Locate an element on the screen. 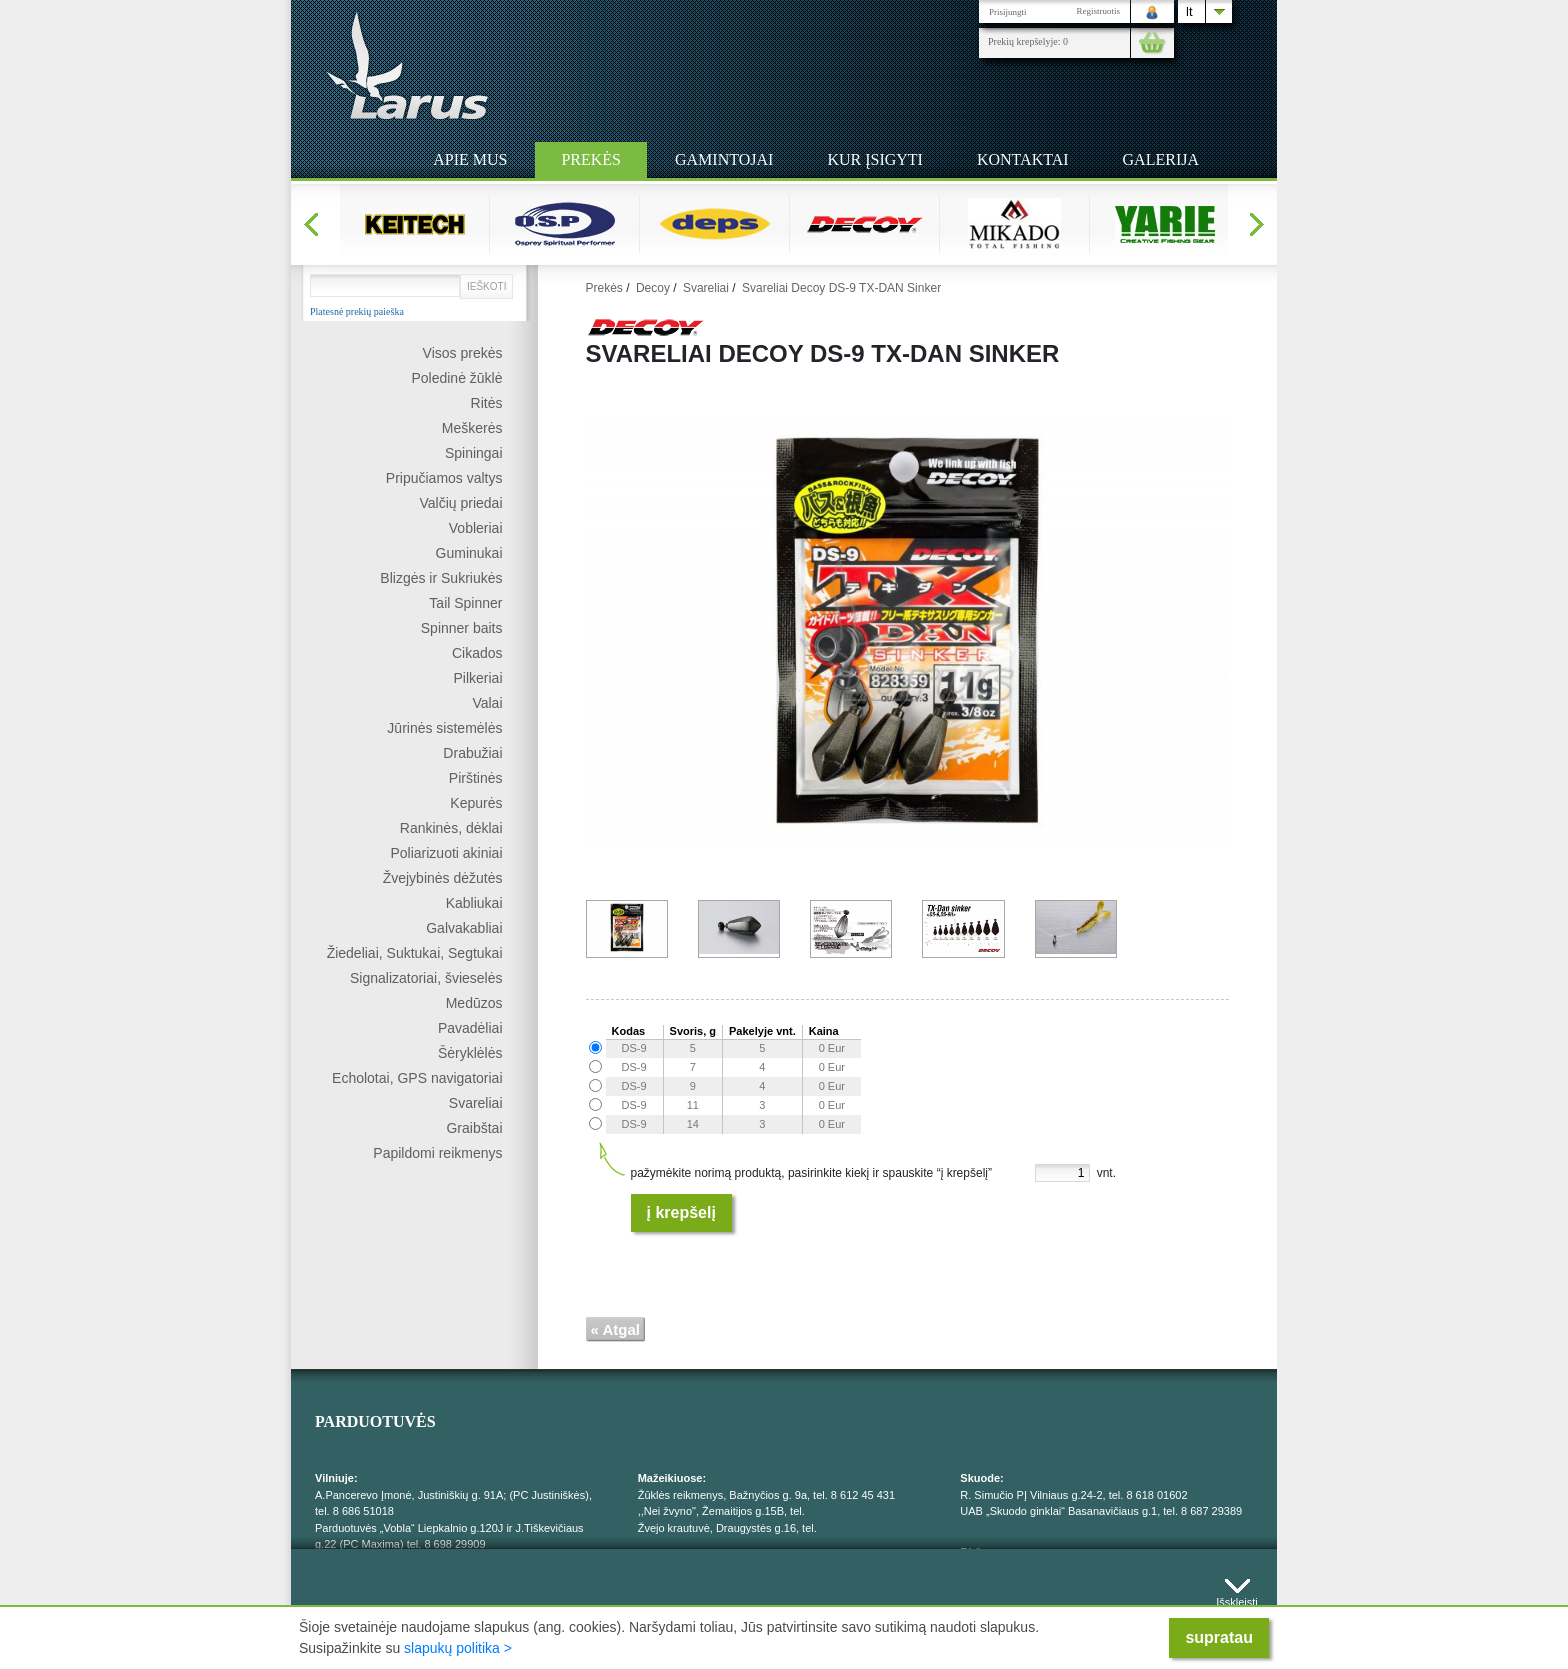  Medūzos is located at coordinates (474, 1003).